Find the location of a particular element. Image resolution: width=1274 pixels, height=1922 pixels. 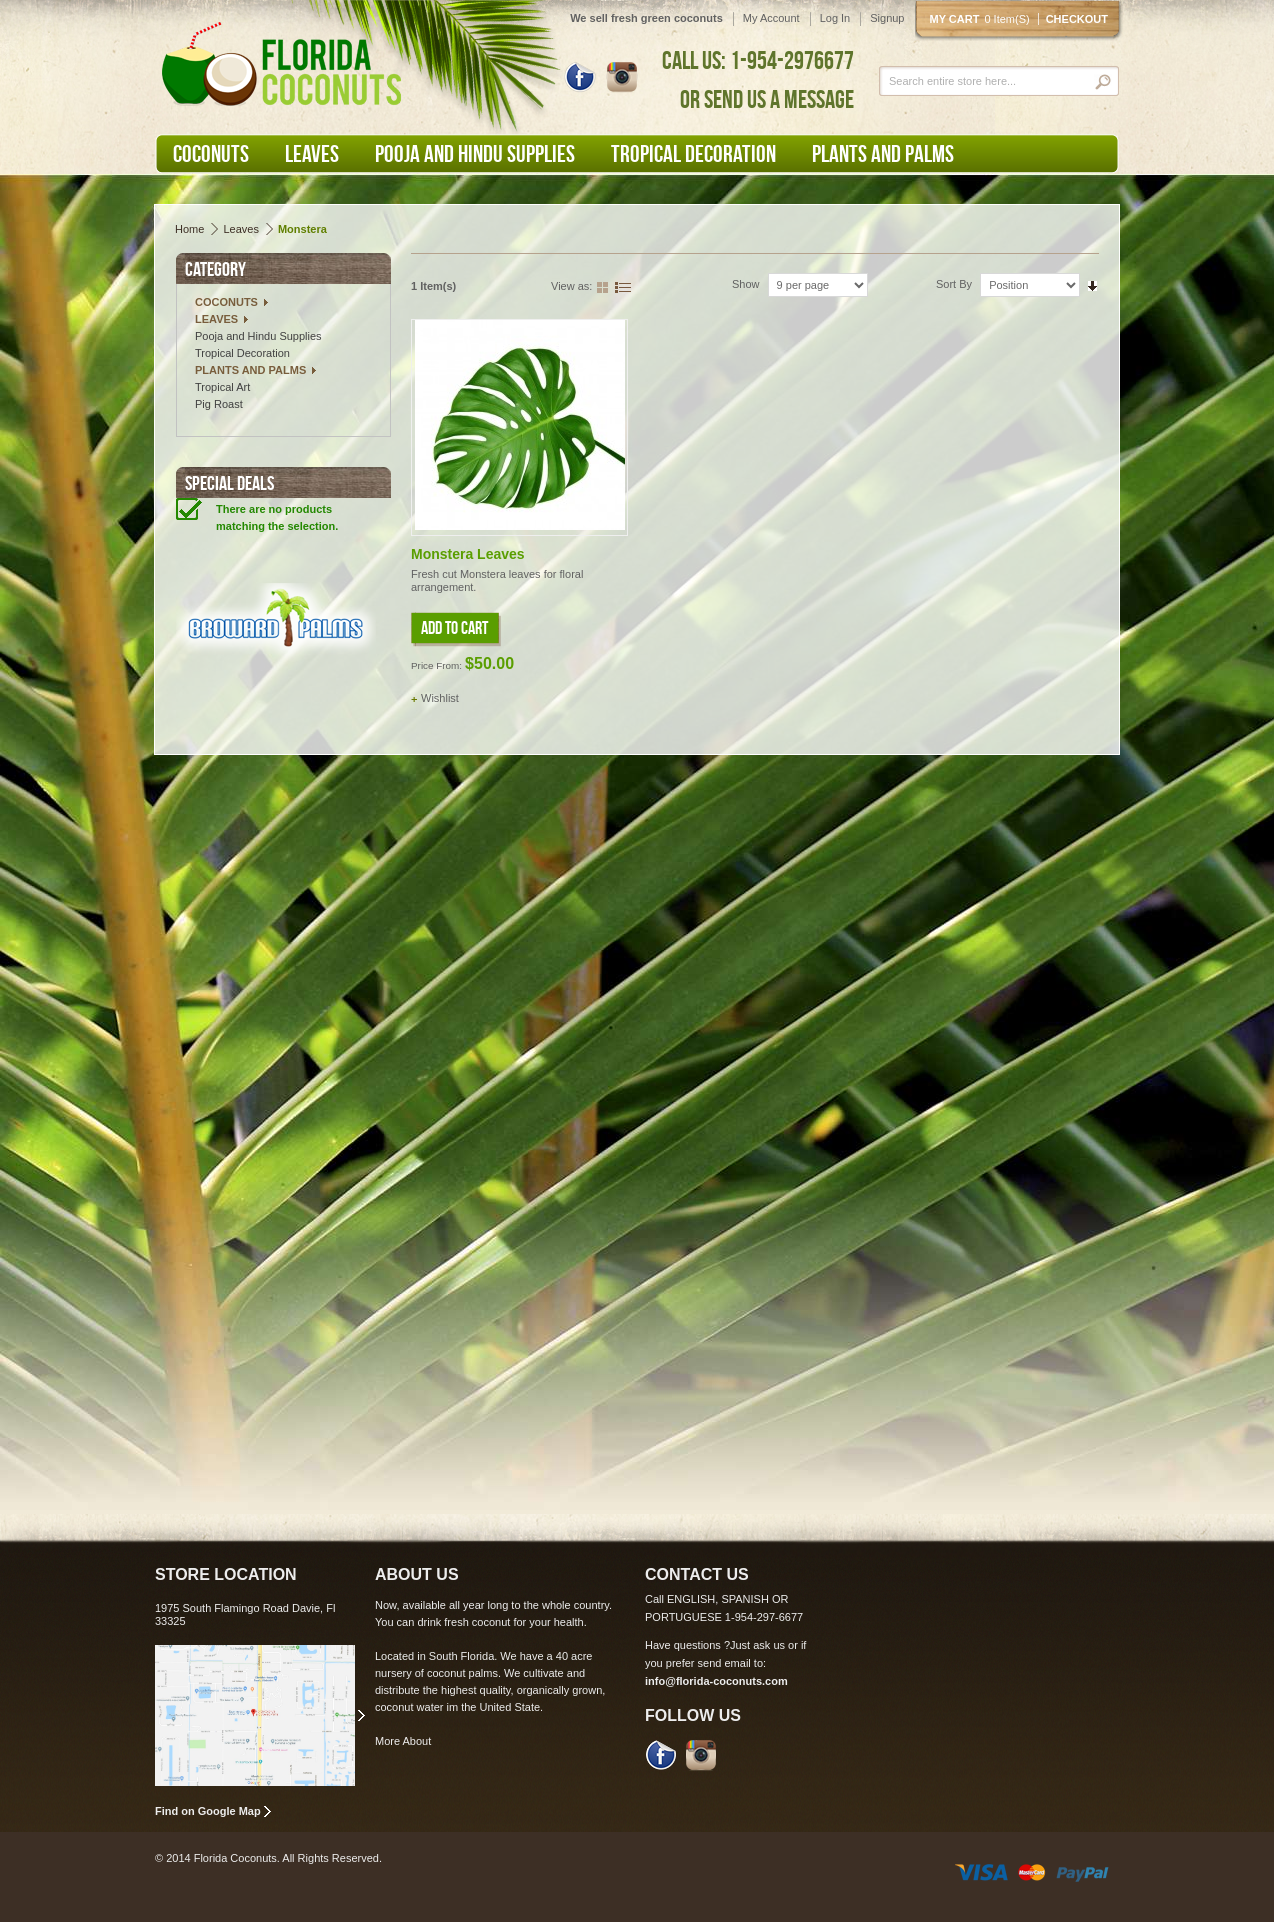

Monstera Leaves is located at coordinates (468, 554).